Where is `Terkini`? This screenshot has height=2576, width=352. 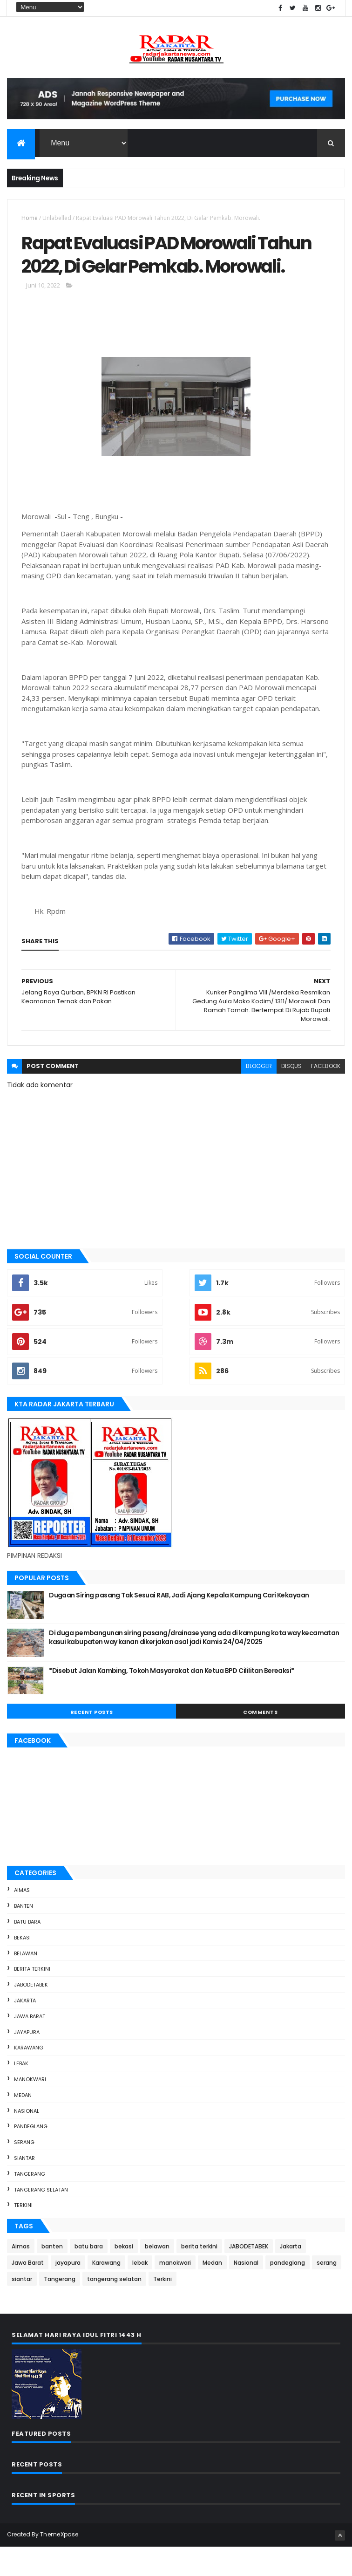
Terkini is located at coordinates (23, 2234).